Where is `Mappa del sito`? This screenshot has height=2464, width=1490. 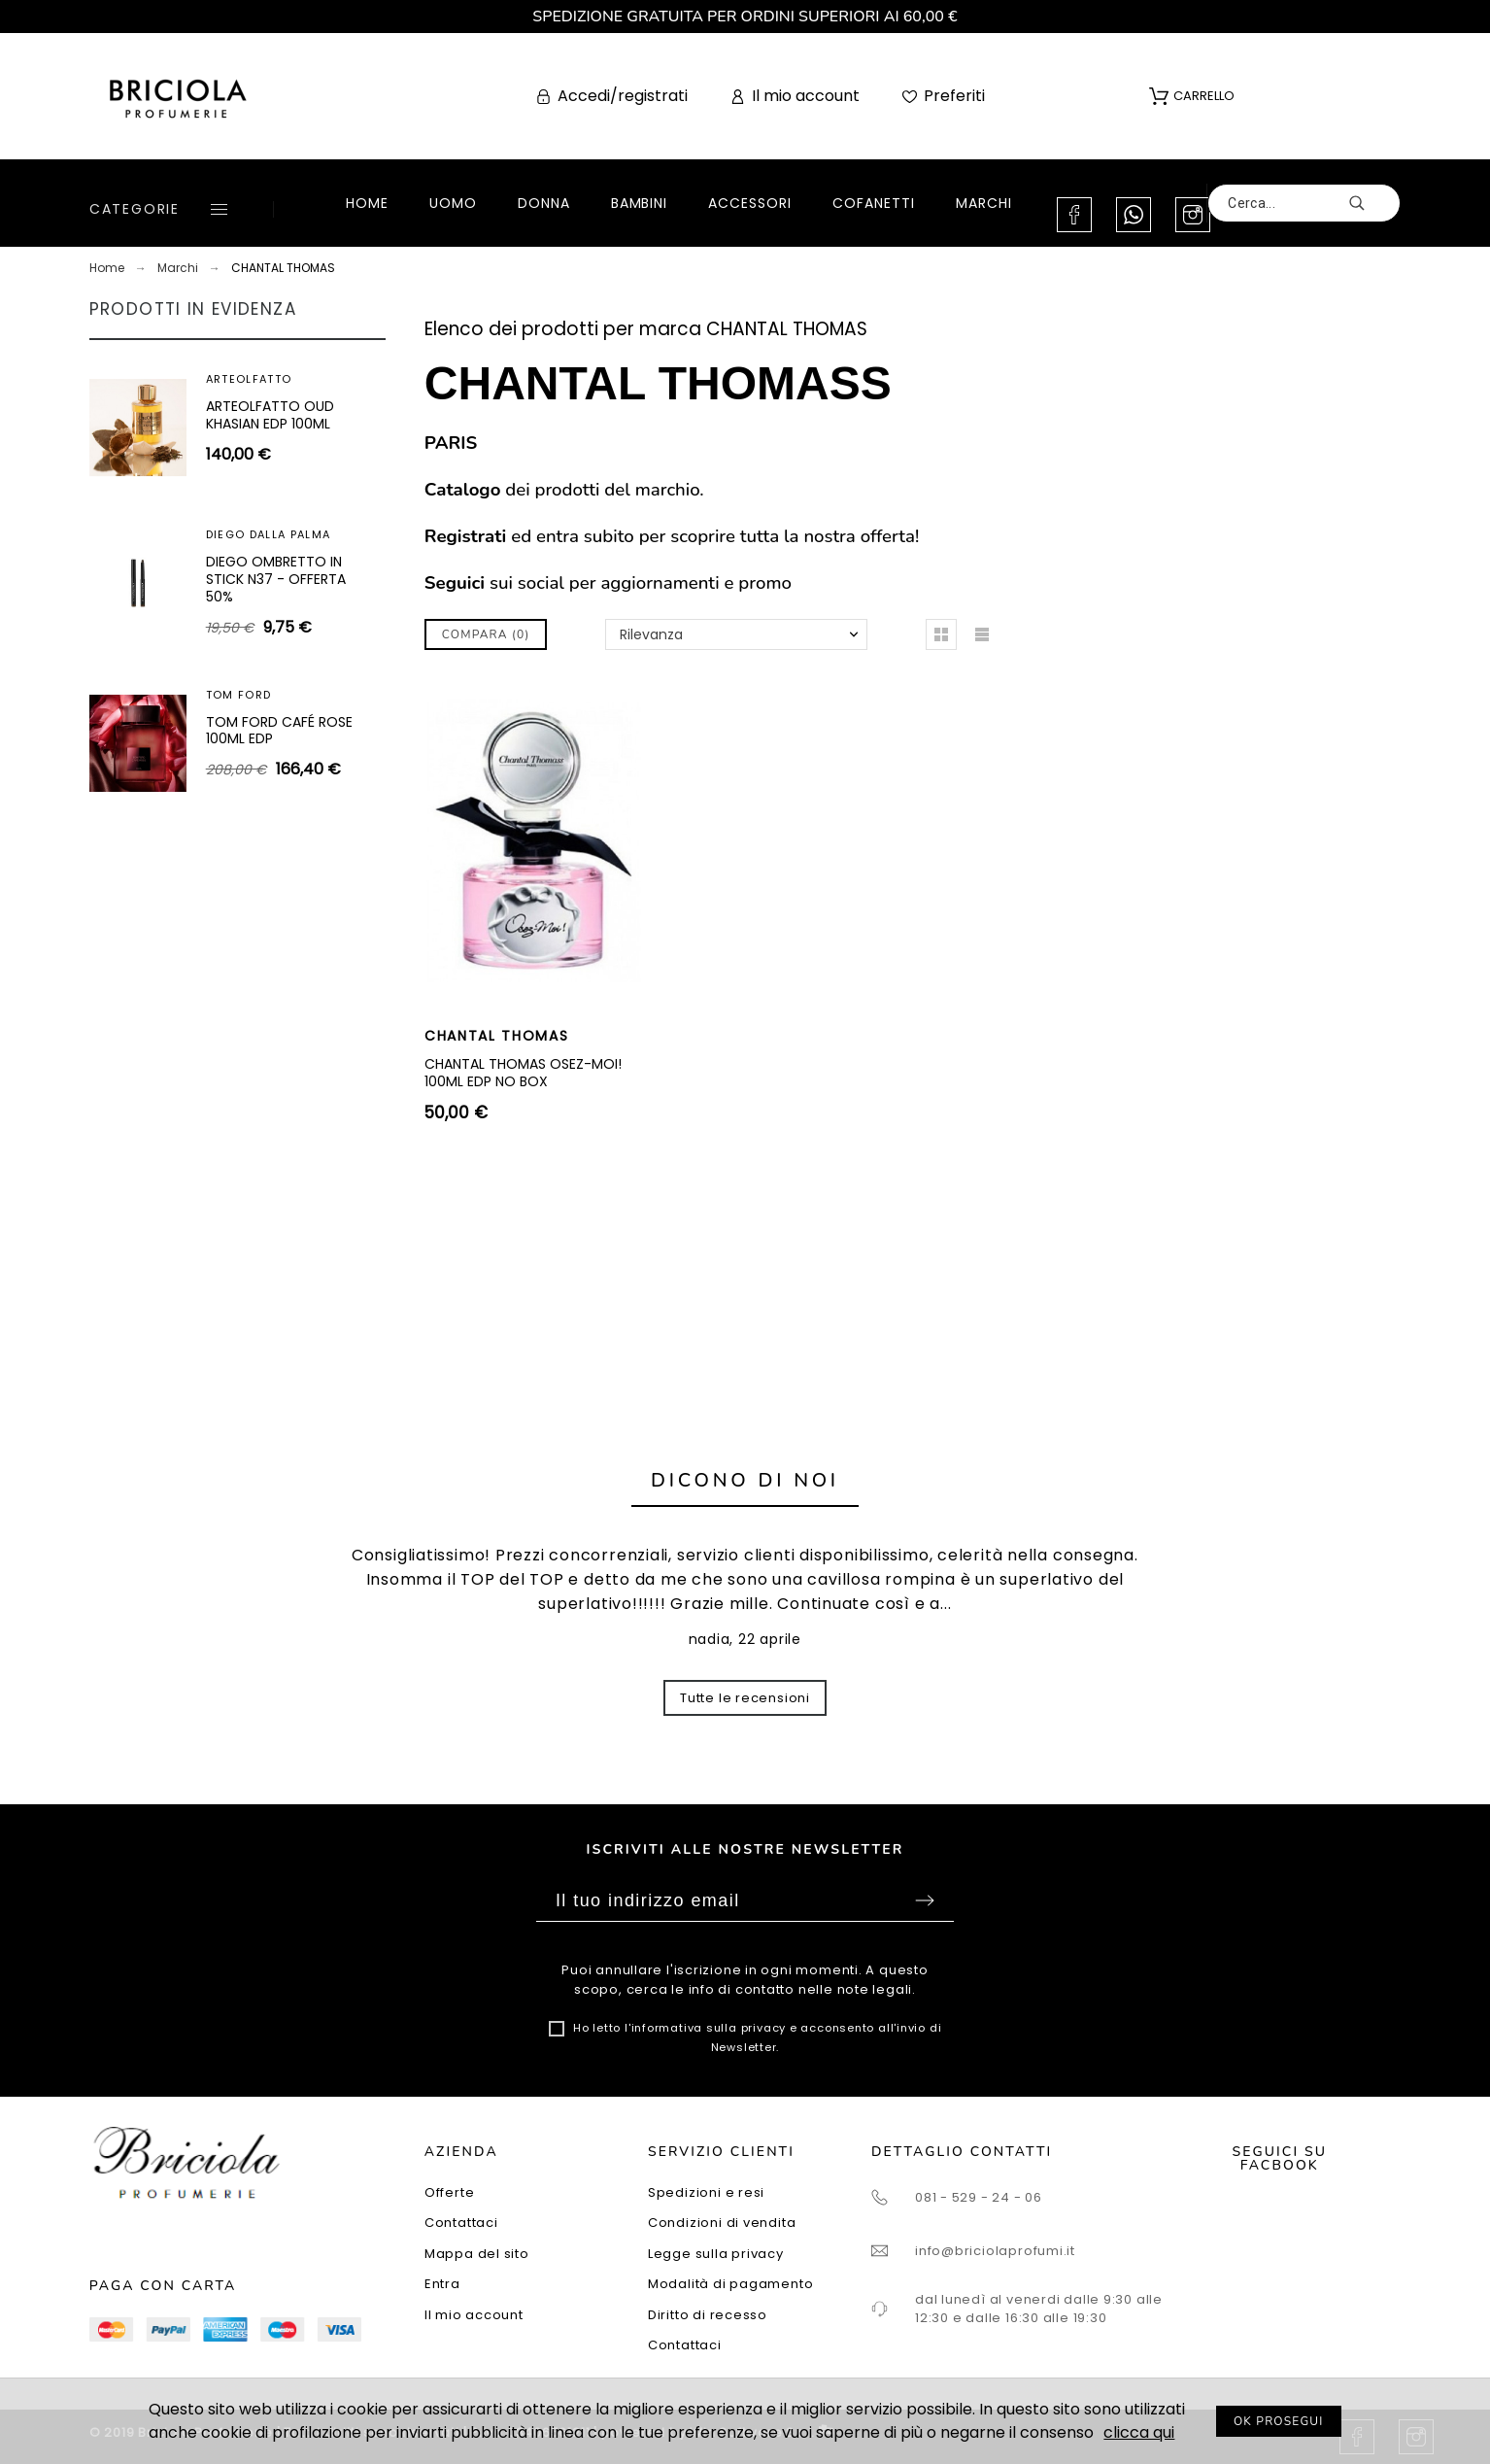
Mappa del sito is located at coordinates (476, 2253).